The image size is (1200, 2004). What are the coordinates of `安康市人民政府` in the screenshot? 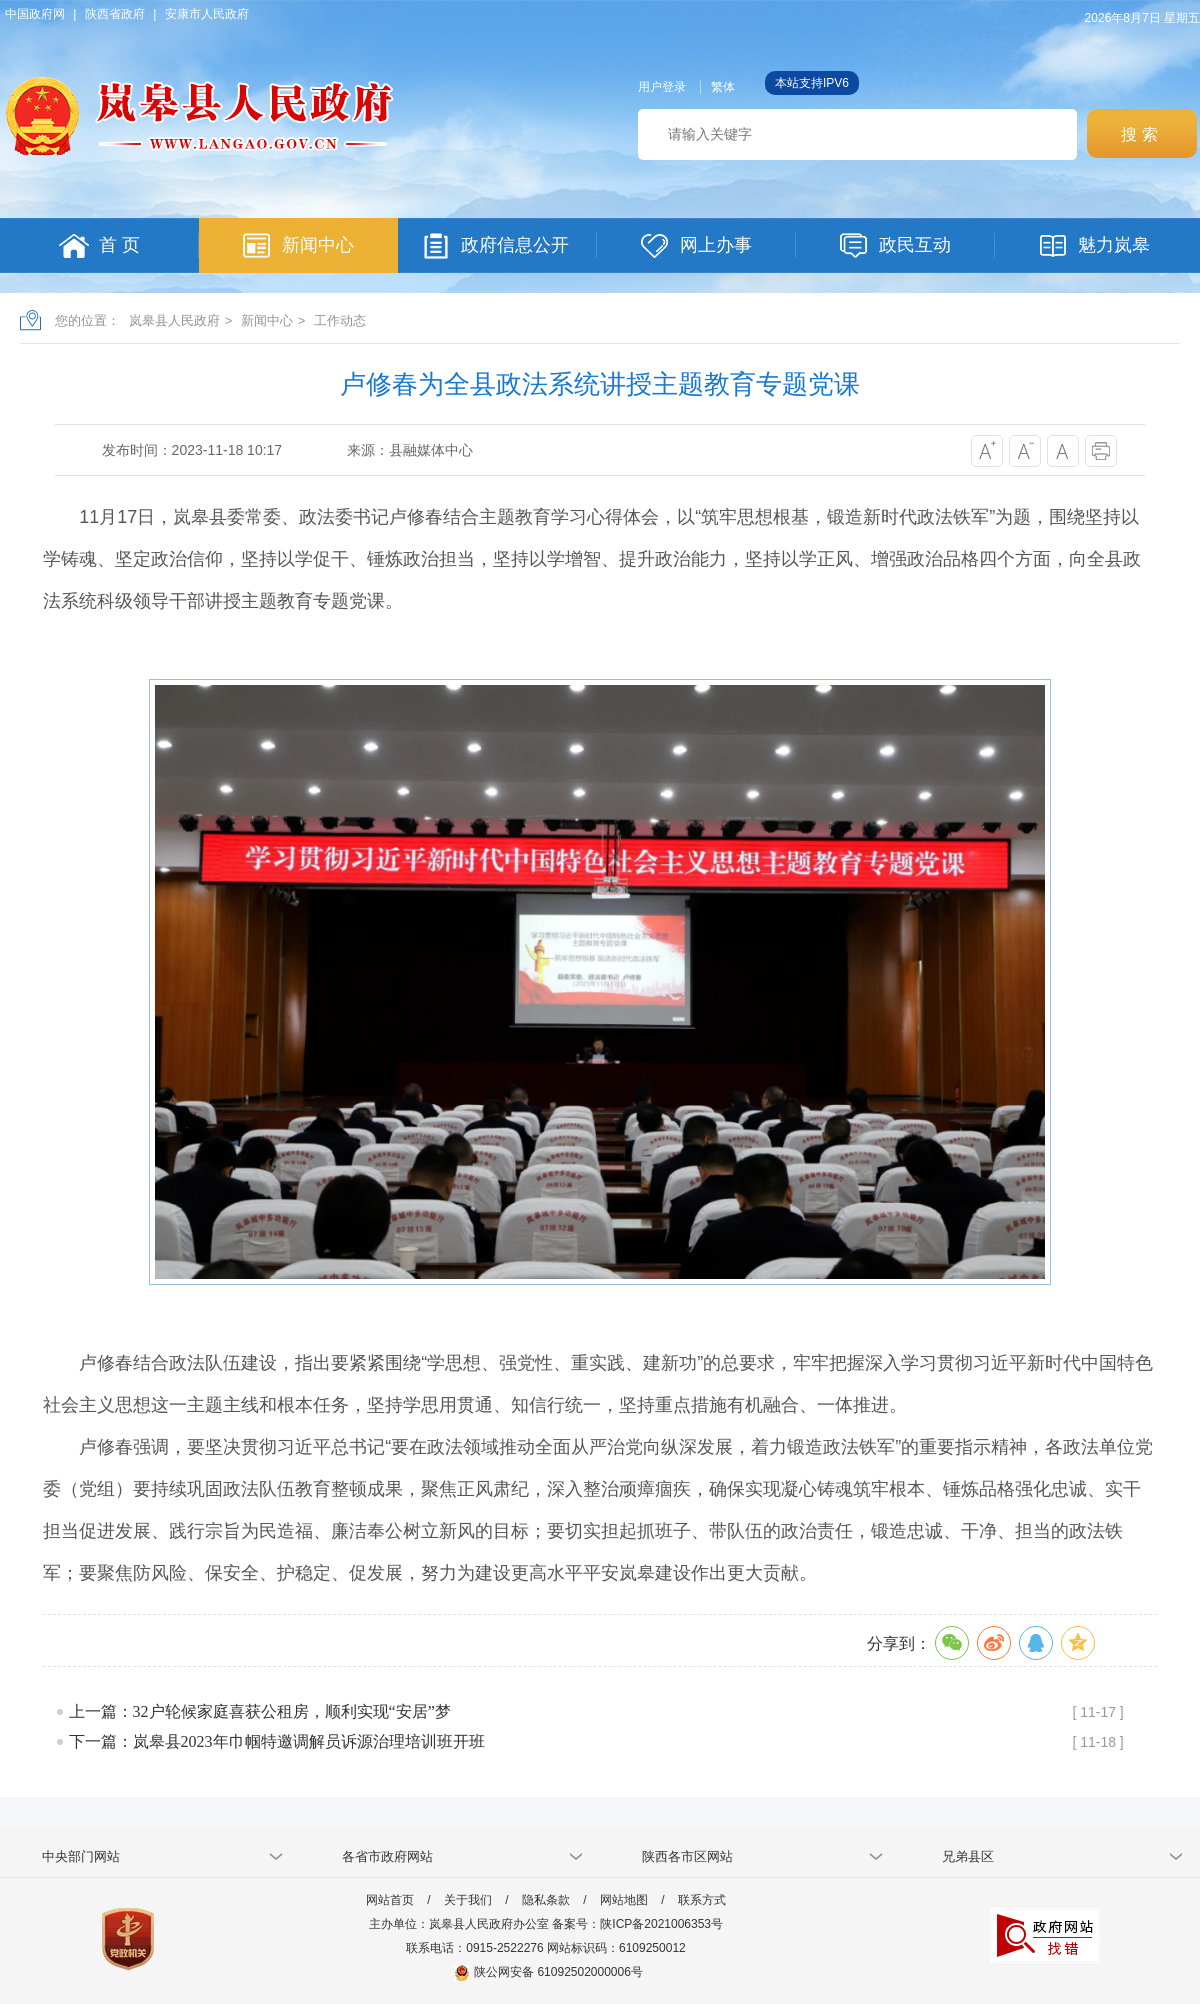 It's located at (207, 14).